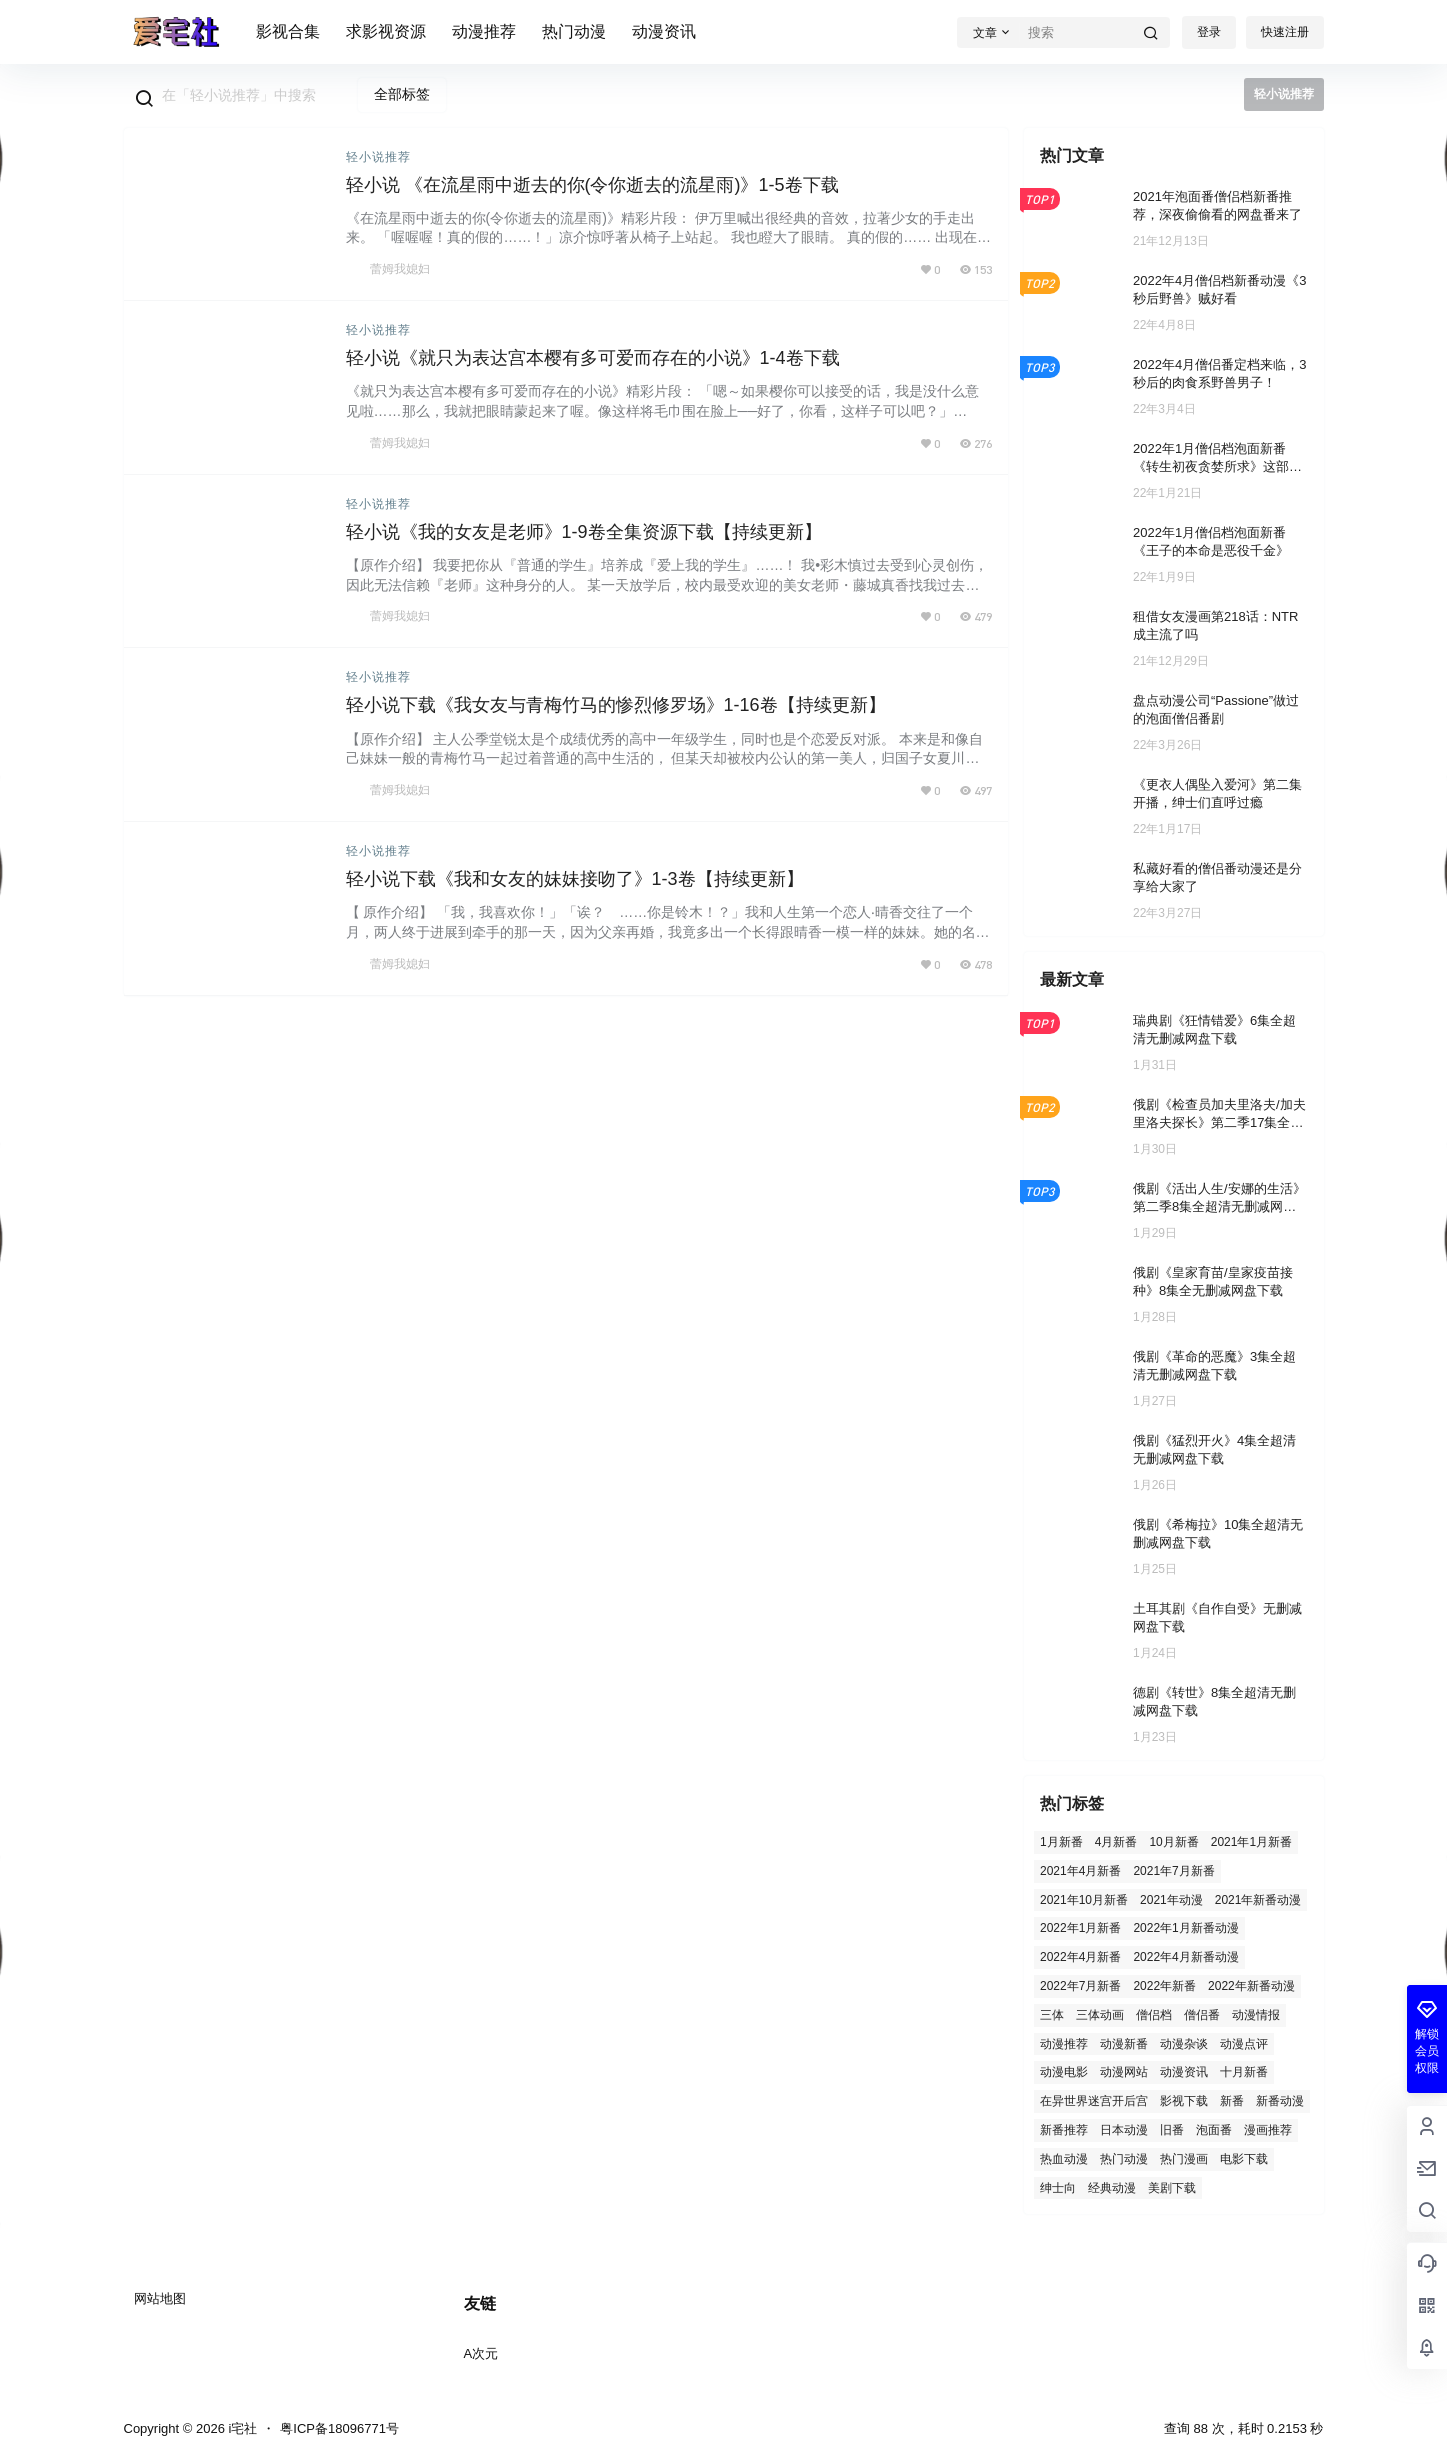  Describe the element at coordinates (1185, 1928) in the screenshot. I see `2022年1月新番动漫 [2022年1月新番动漫 (2 项)]` at that location.